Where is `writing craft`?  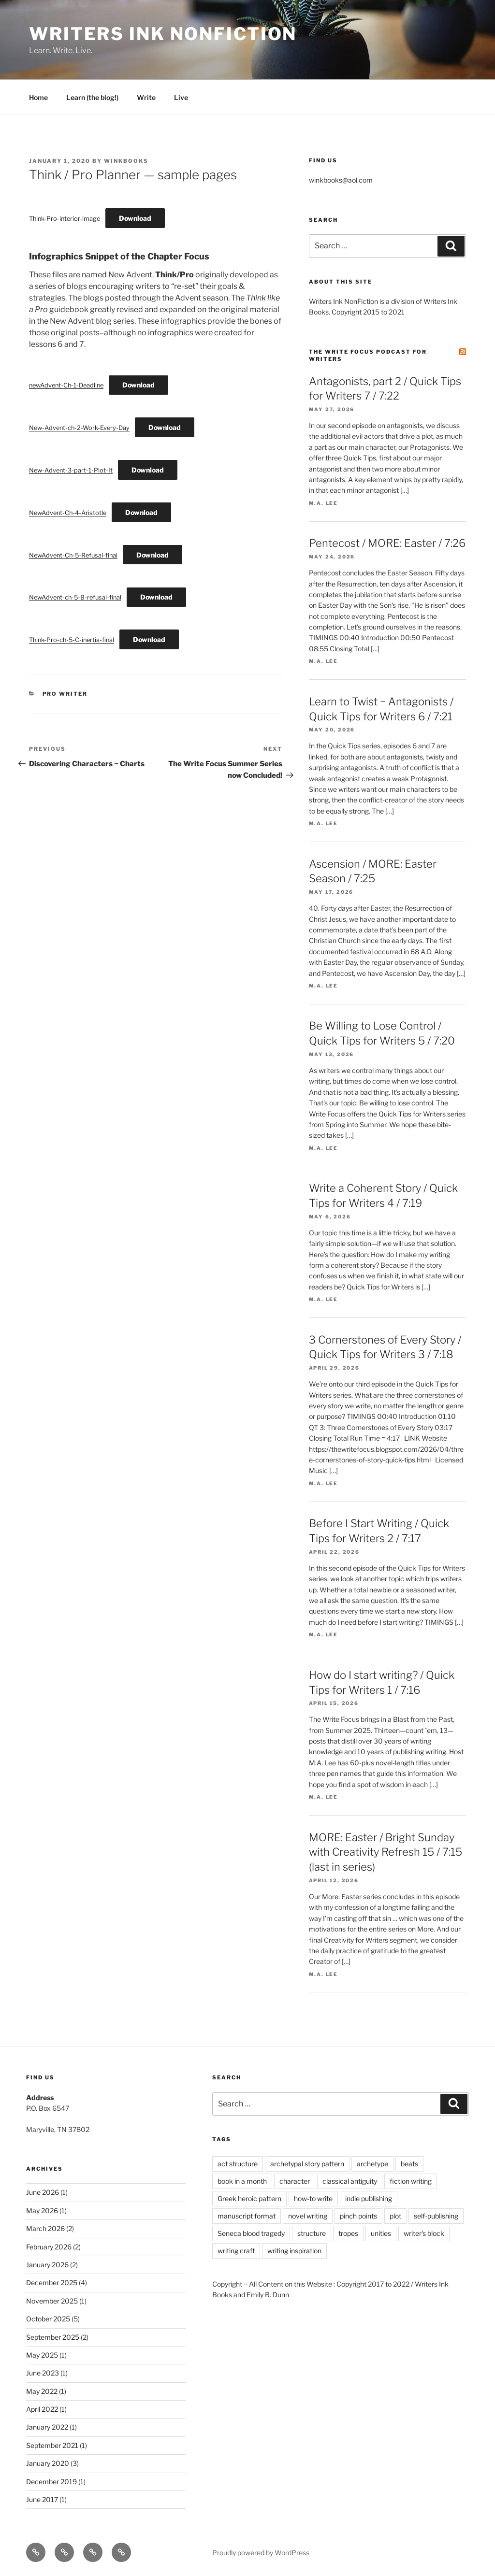 writing craft is located at coordinates (236, 2251).